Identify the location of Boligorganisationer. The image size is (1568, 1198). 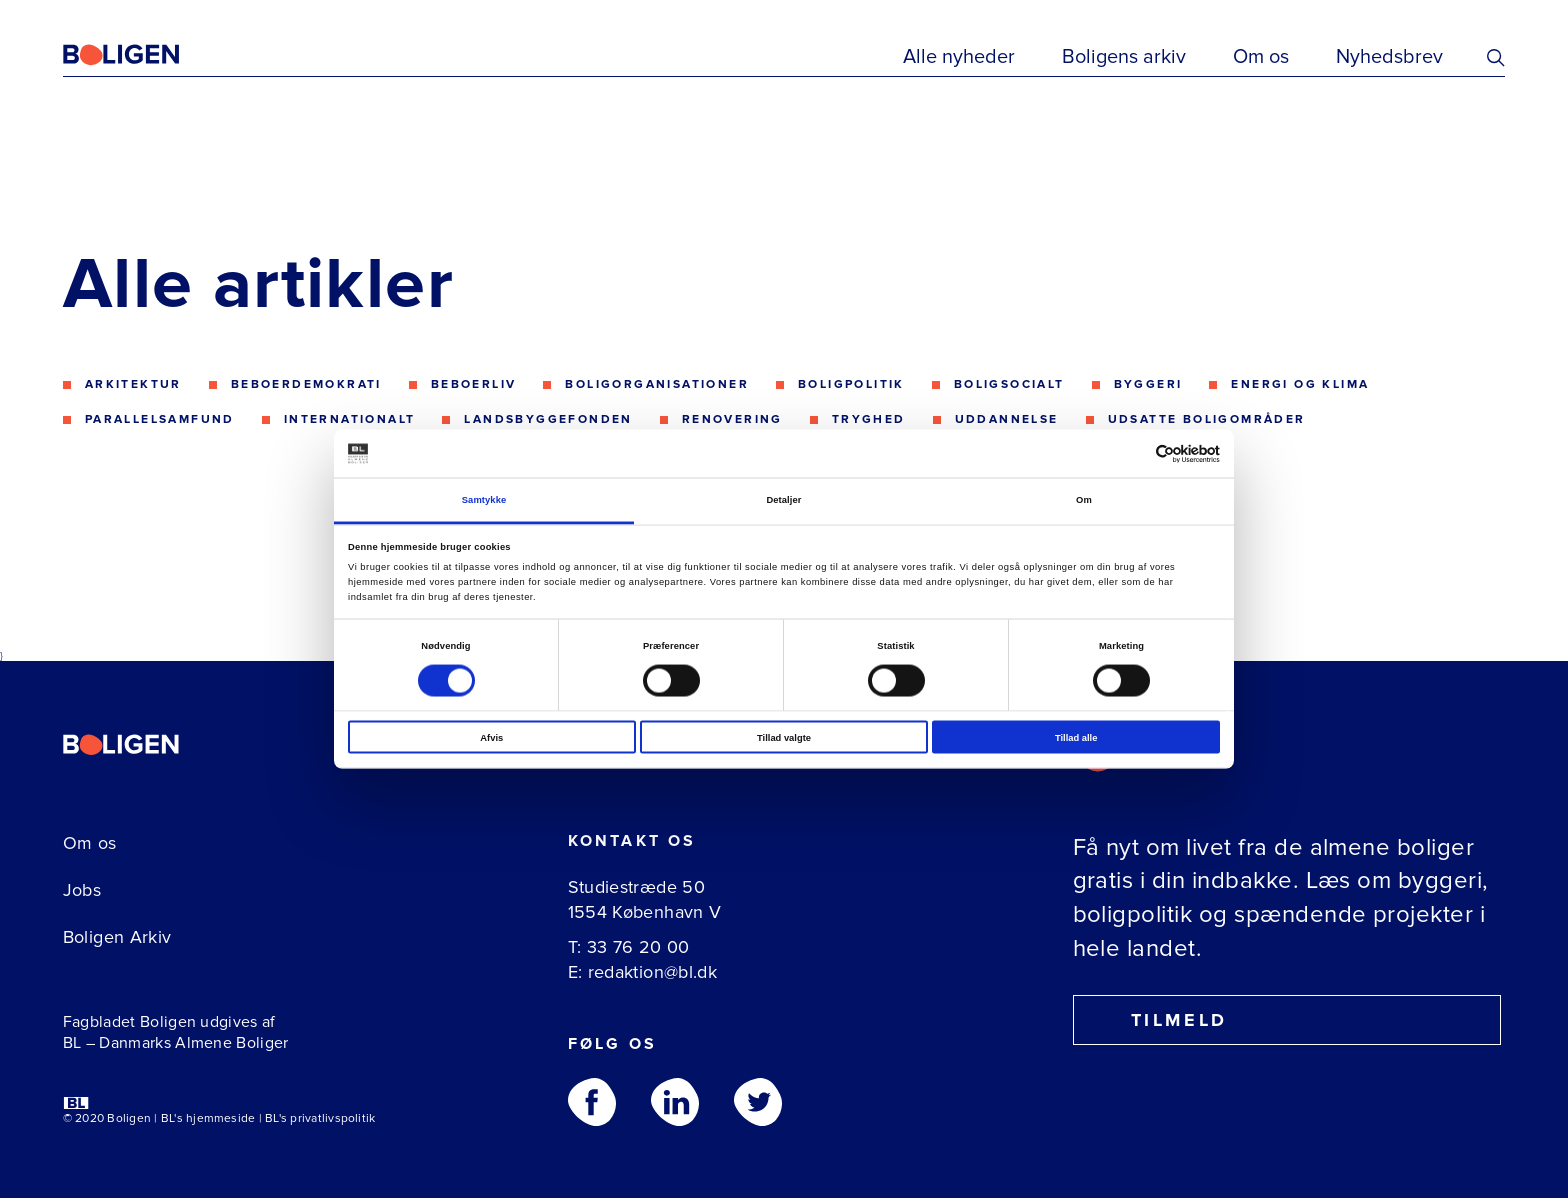
(657, 384).